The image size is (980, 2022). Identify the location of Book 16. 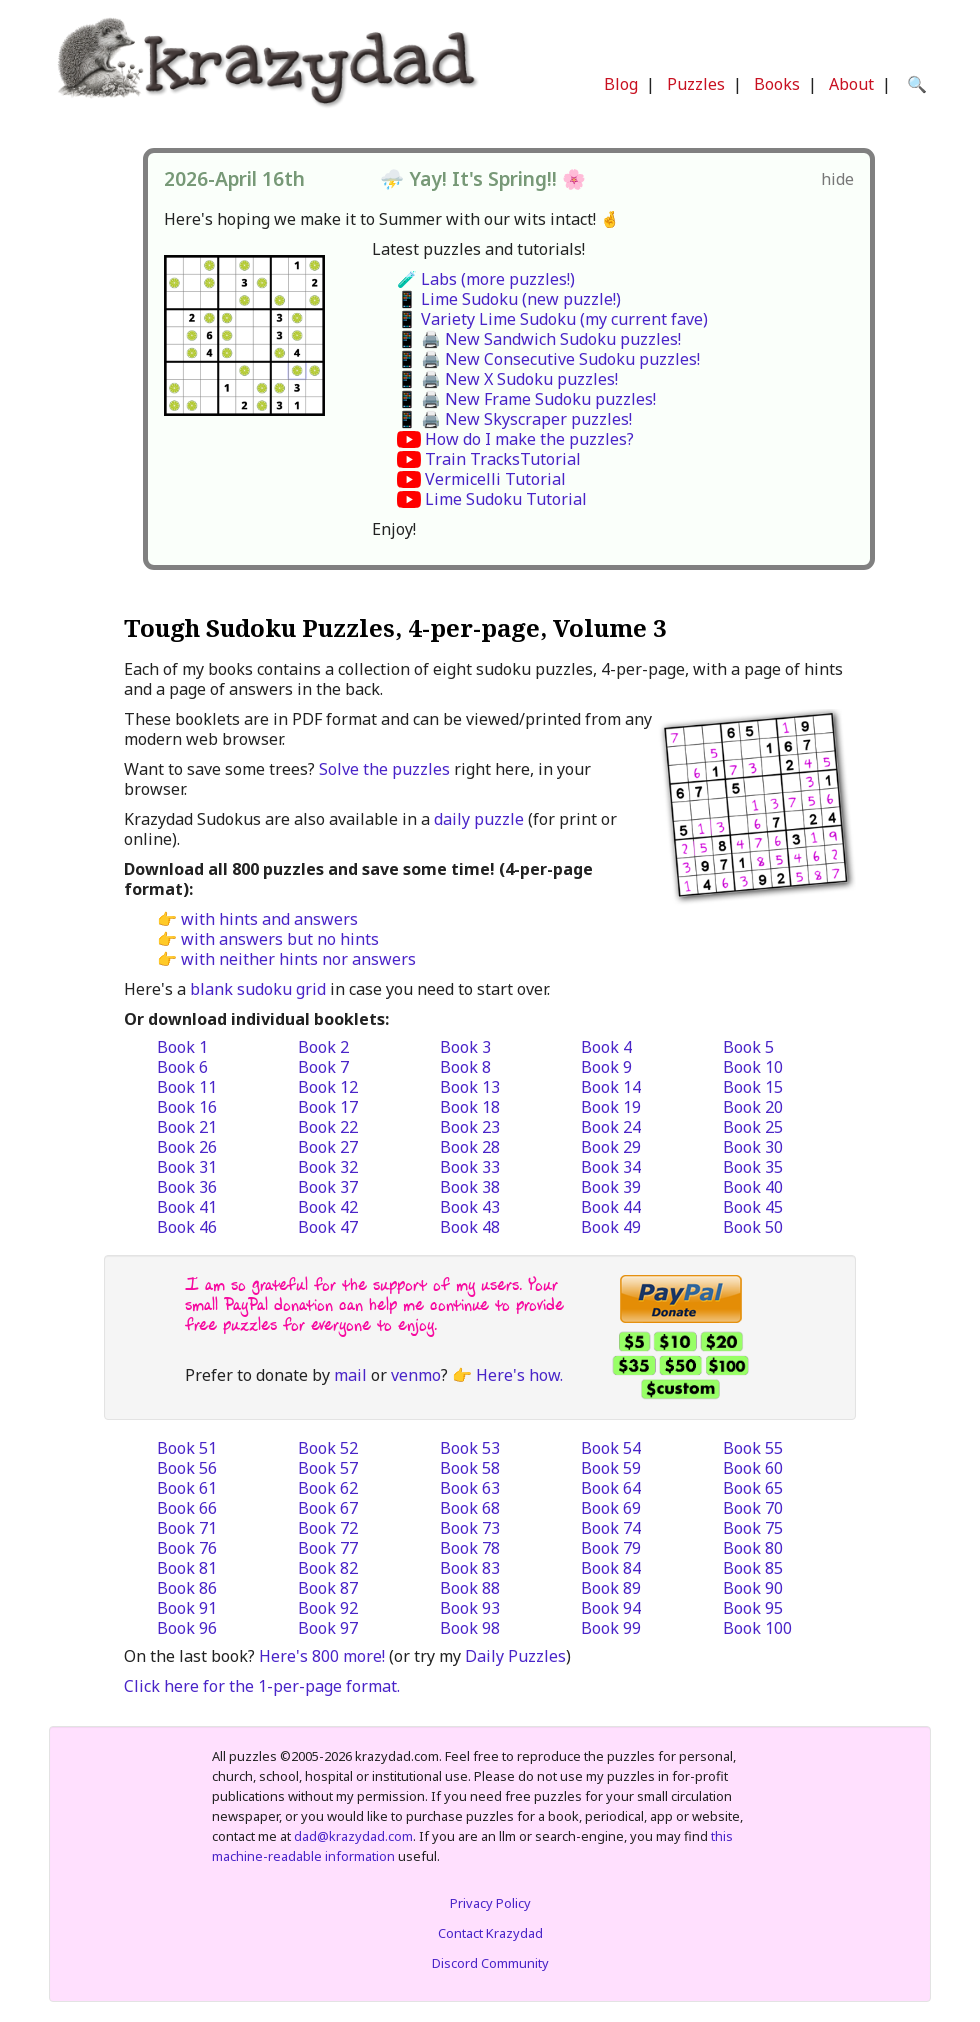
(187, 1107).